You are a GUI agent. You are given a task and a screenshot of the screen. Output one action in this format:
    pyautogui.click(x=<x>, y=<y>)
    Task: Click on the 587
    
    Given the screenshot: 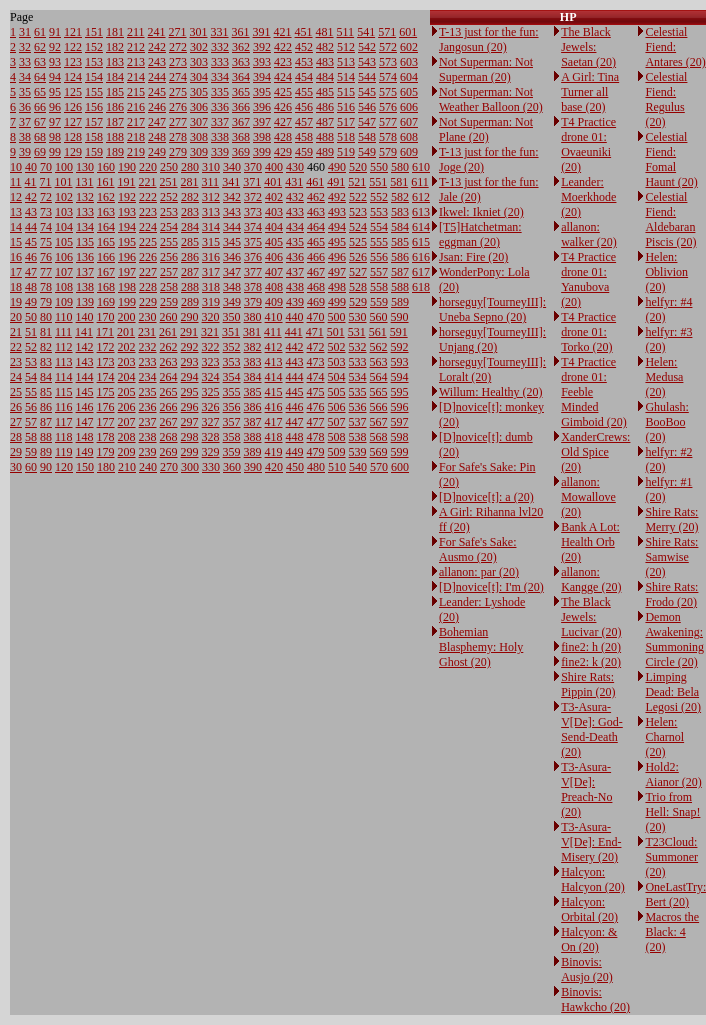 What is the action you would take?
    pyautogui.click(x=400, y=272)
    